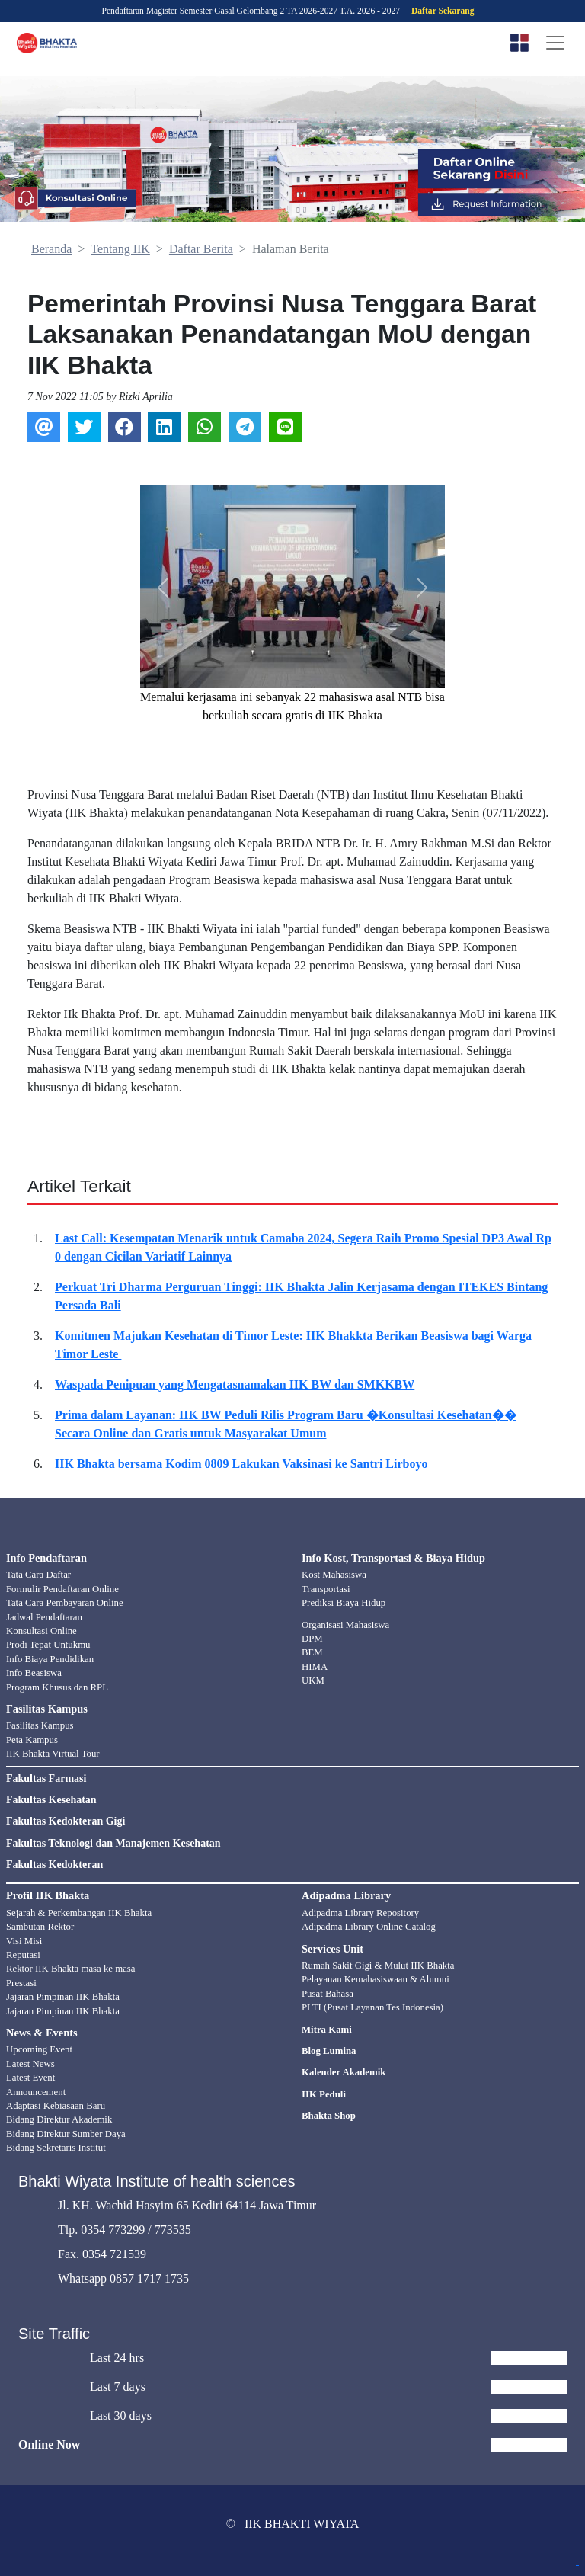 The width and height of the screenshot is (585, 2576). Describe the element at coordinates (65, 1821) in the screenshot. I see `Fakultas Kedokteran Gigi` at that location.